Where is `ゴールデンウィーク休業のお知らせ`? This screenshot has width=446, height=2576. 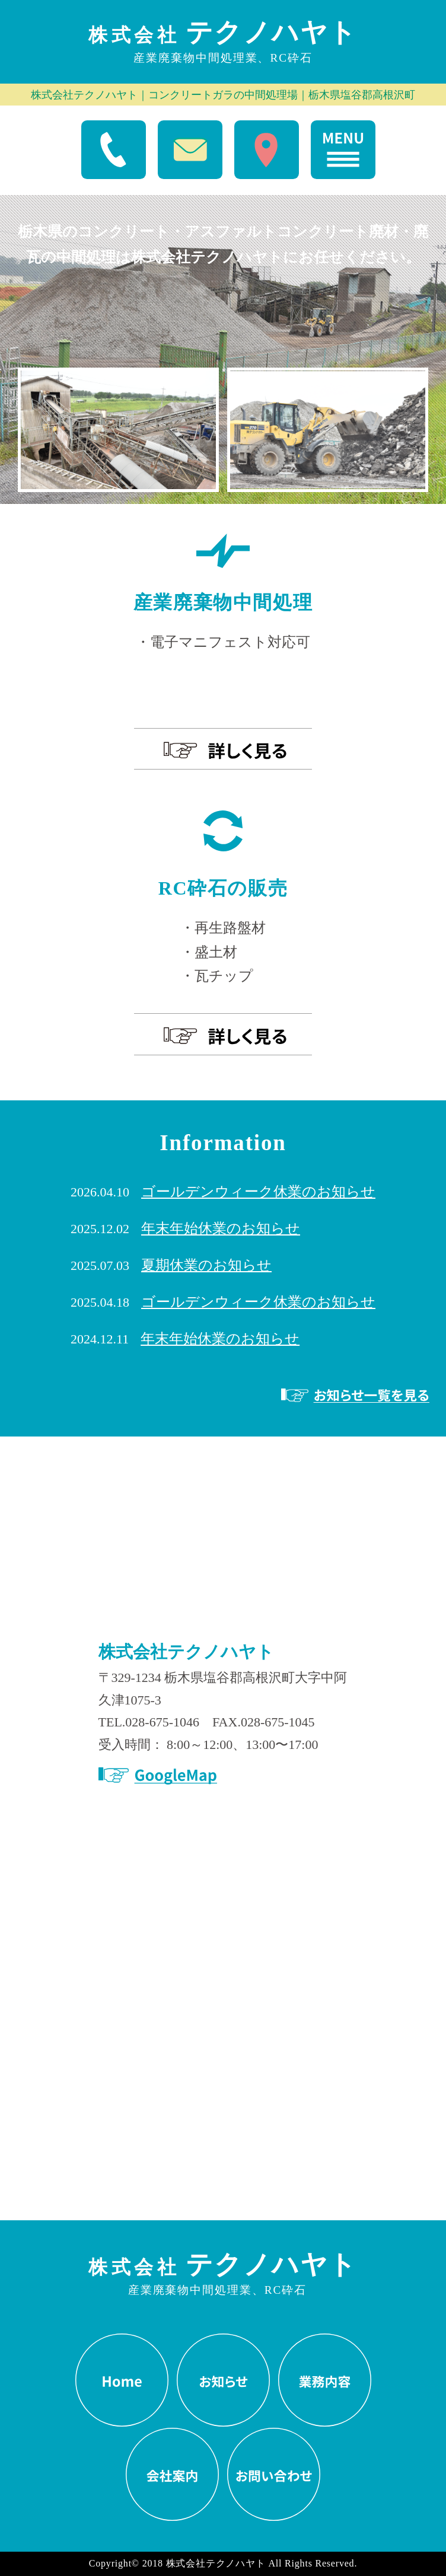
ゴールデンウィーク休業のお知らせ is located at coordinates (258, 1191).